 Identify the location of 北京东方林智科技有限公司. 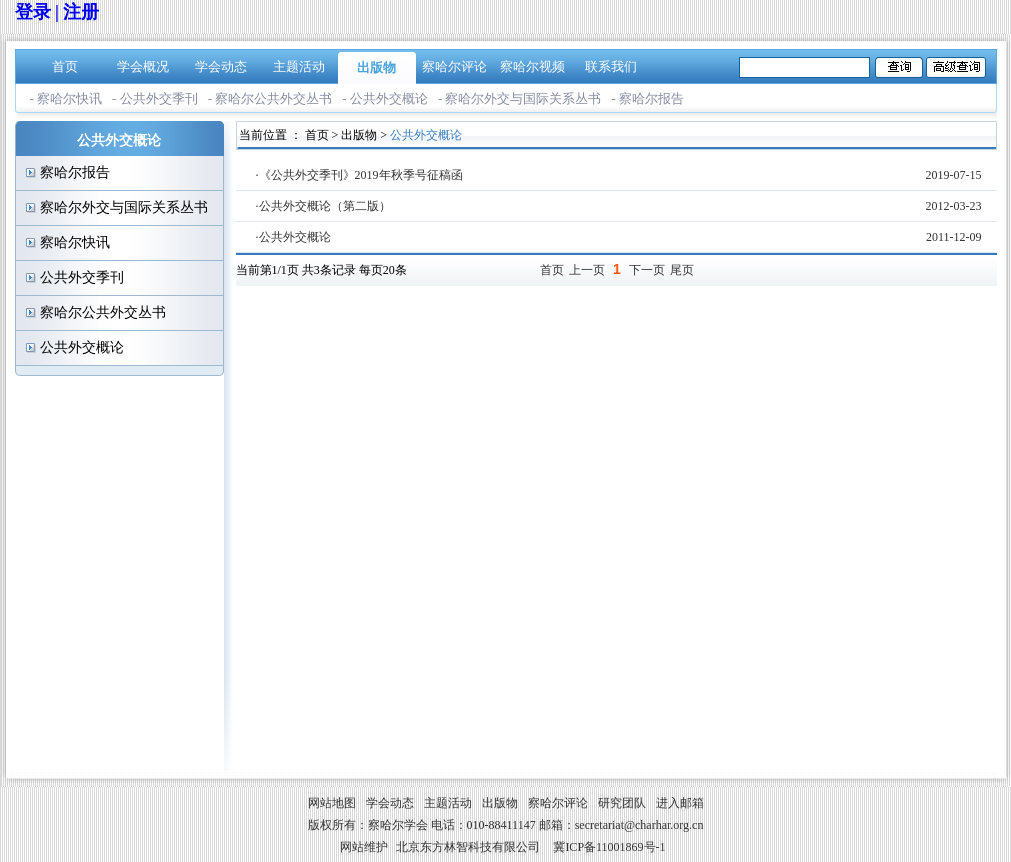
(468, 847).